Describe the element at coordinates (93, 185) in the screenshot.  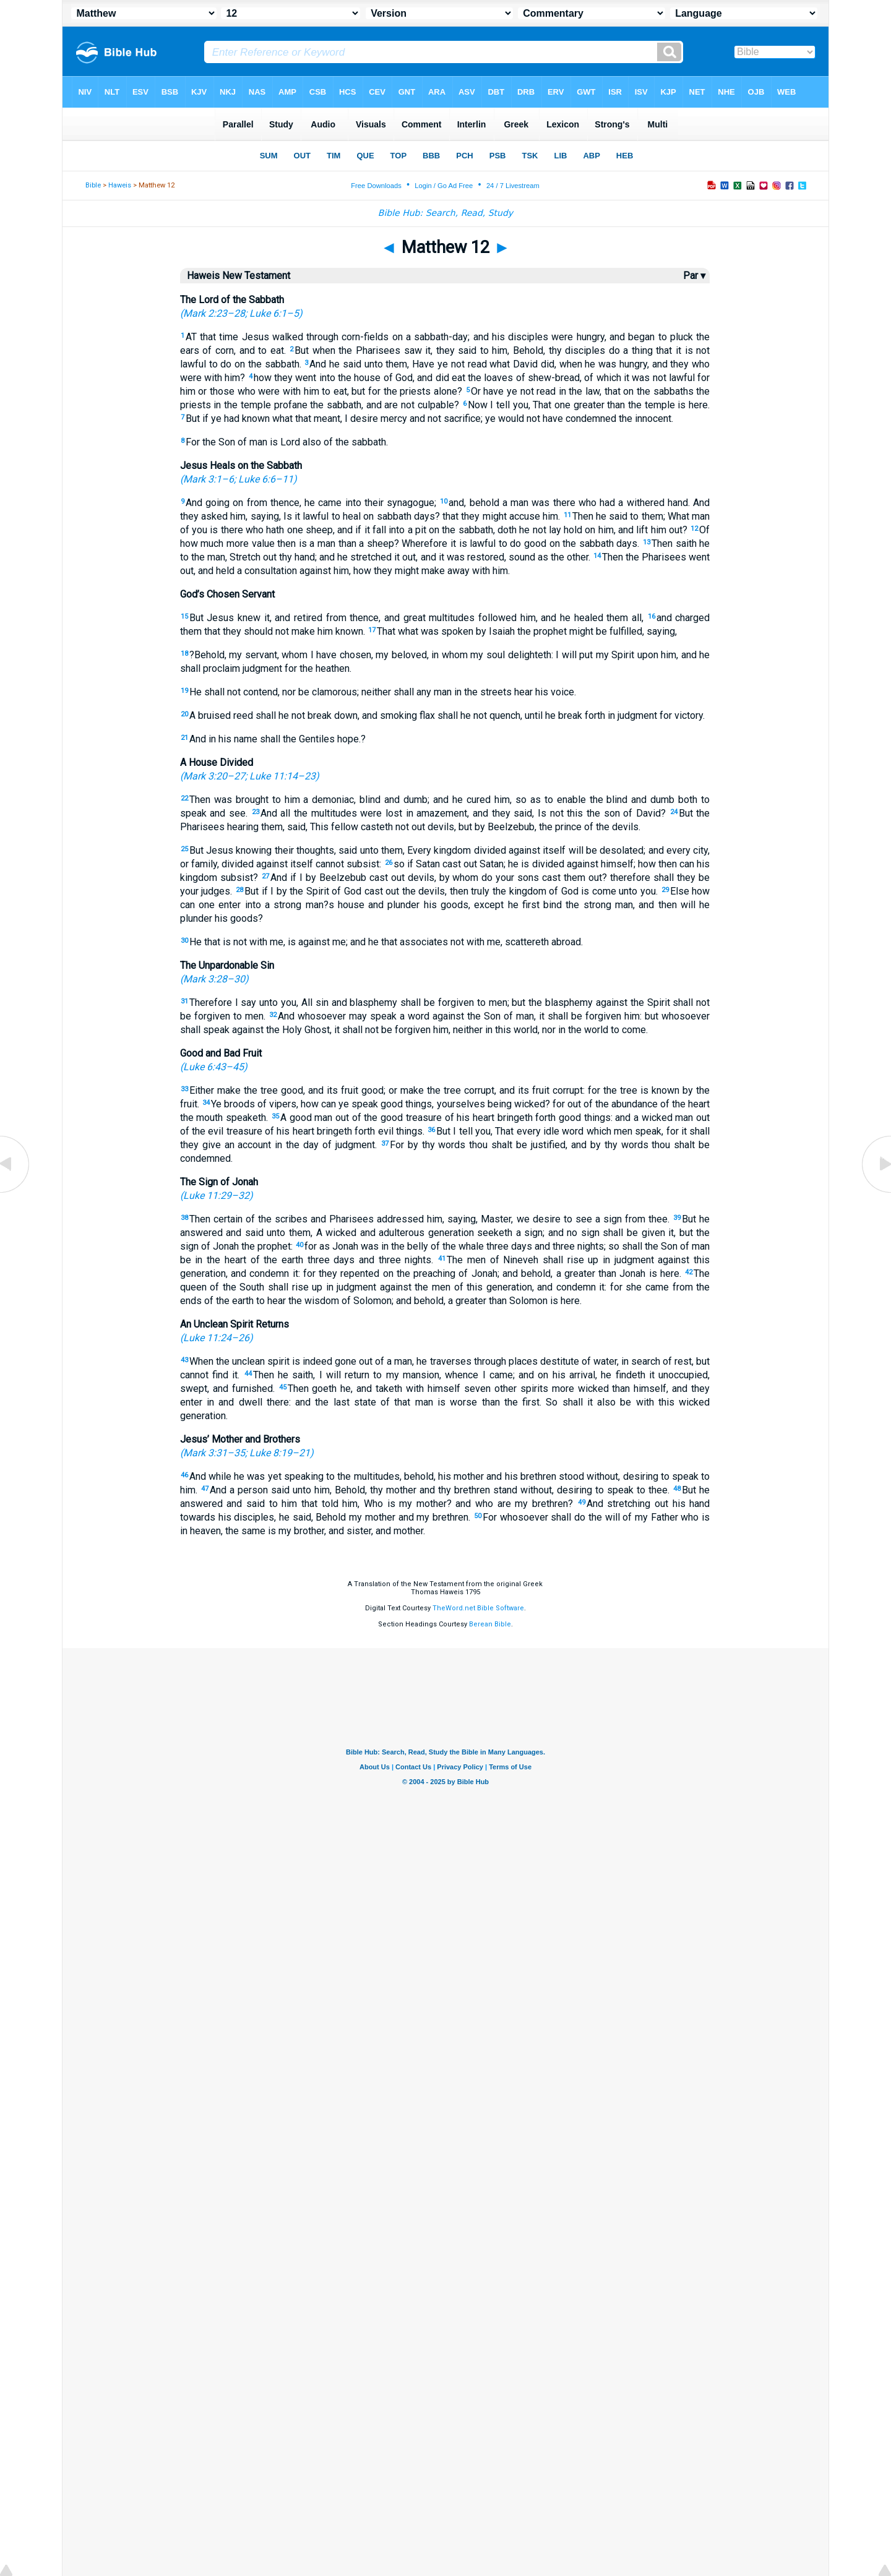
I see `Bible` at that location.